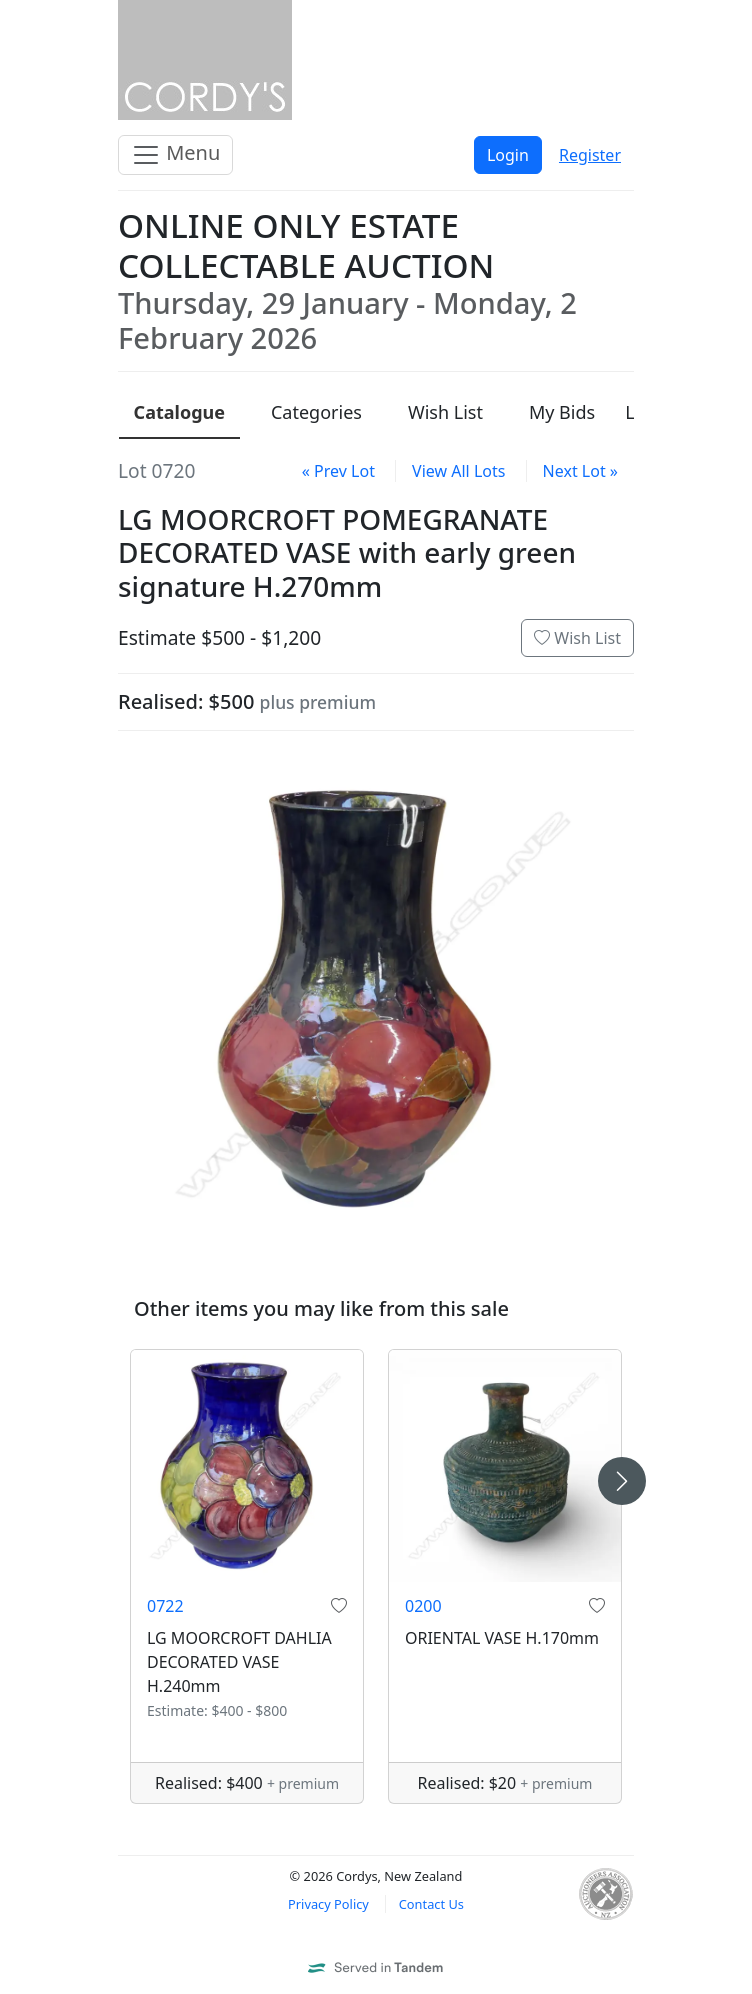  I want to click on 0200, so click(423, 1606).